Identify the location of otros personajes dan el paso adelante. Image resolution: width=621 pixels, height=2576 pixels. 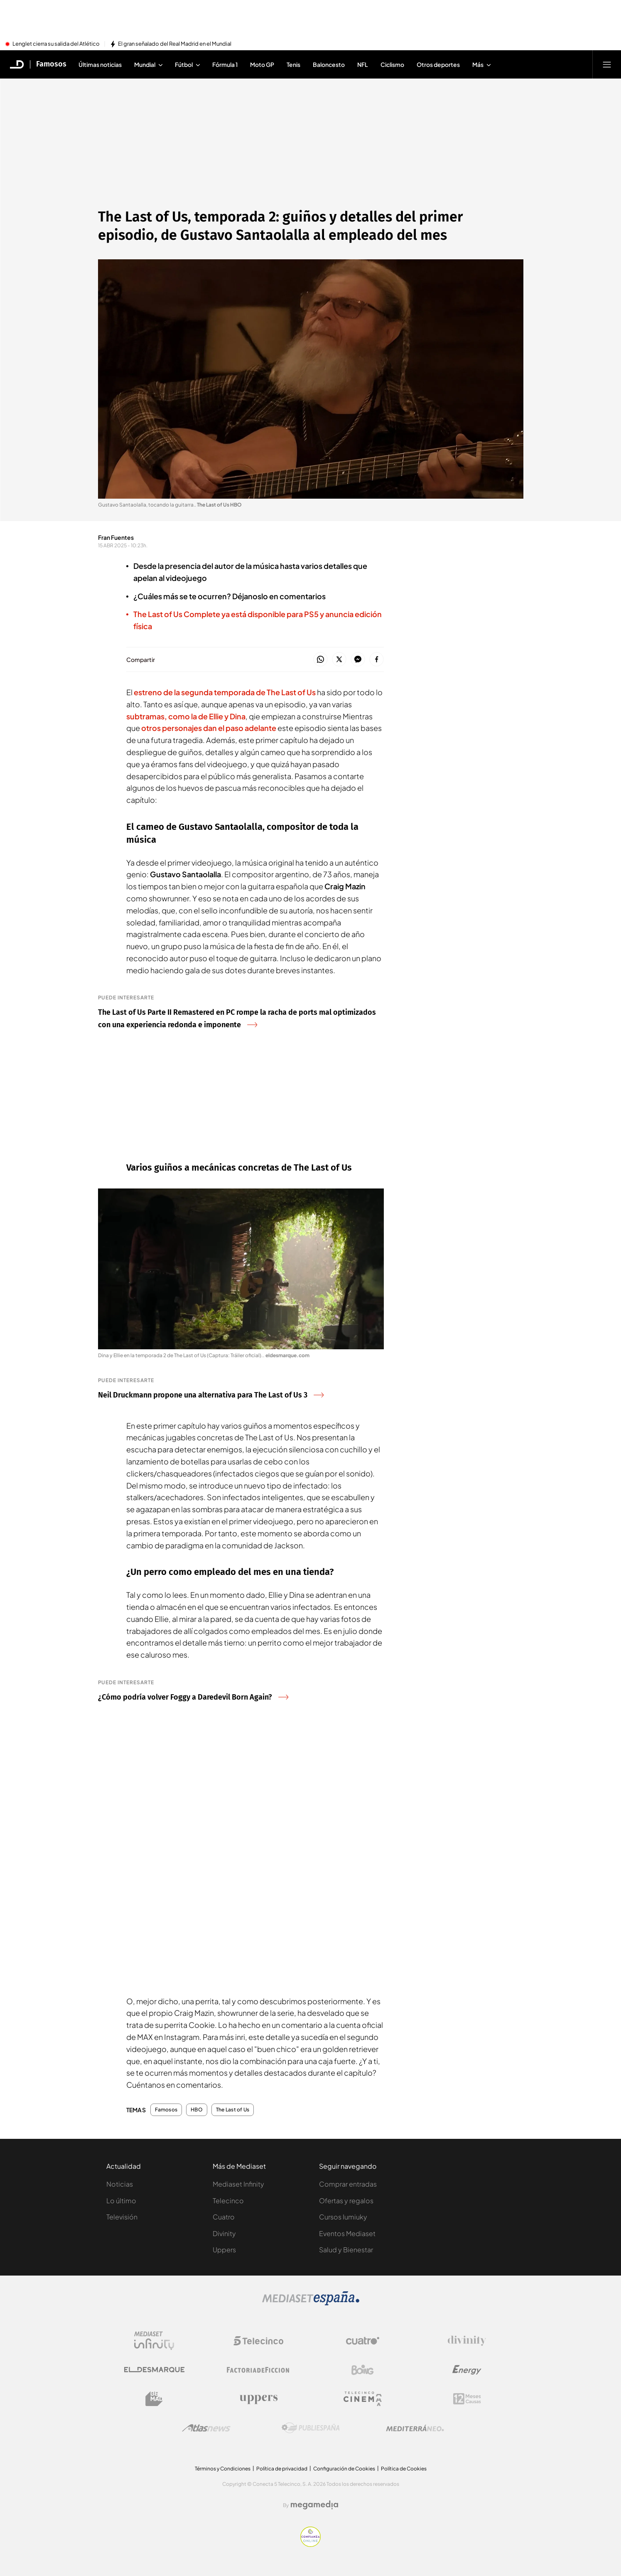
(208, 728).